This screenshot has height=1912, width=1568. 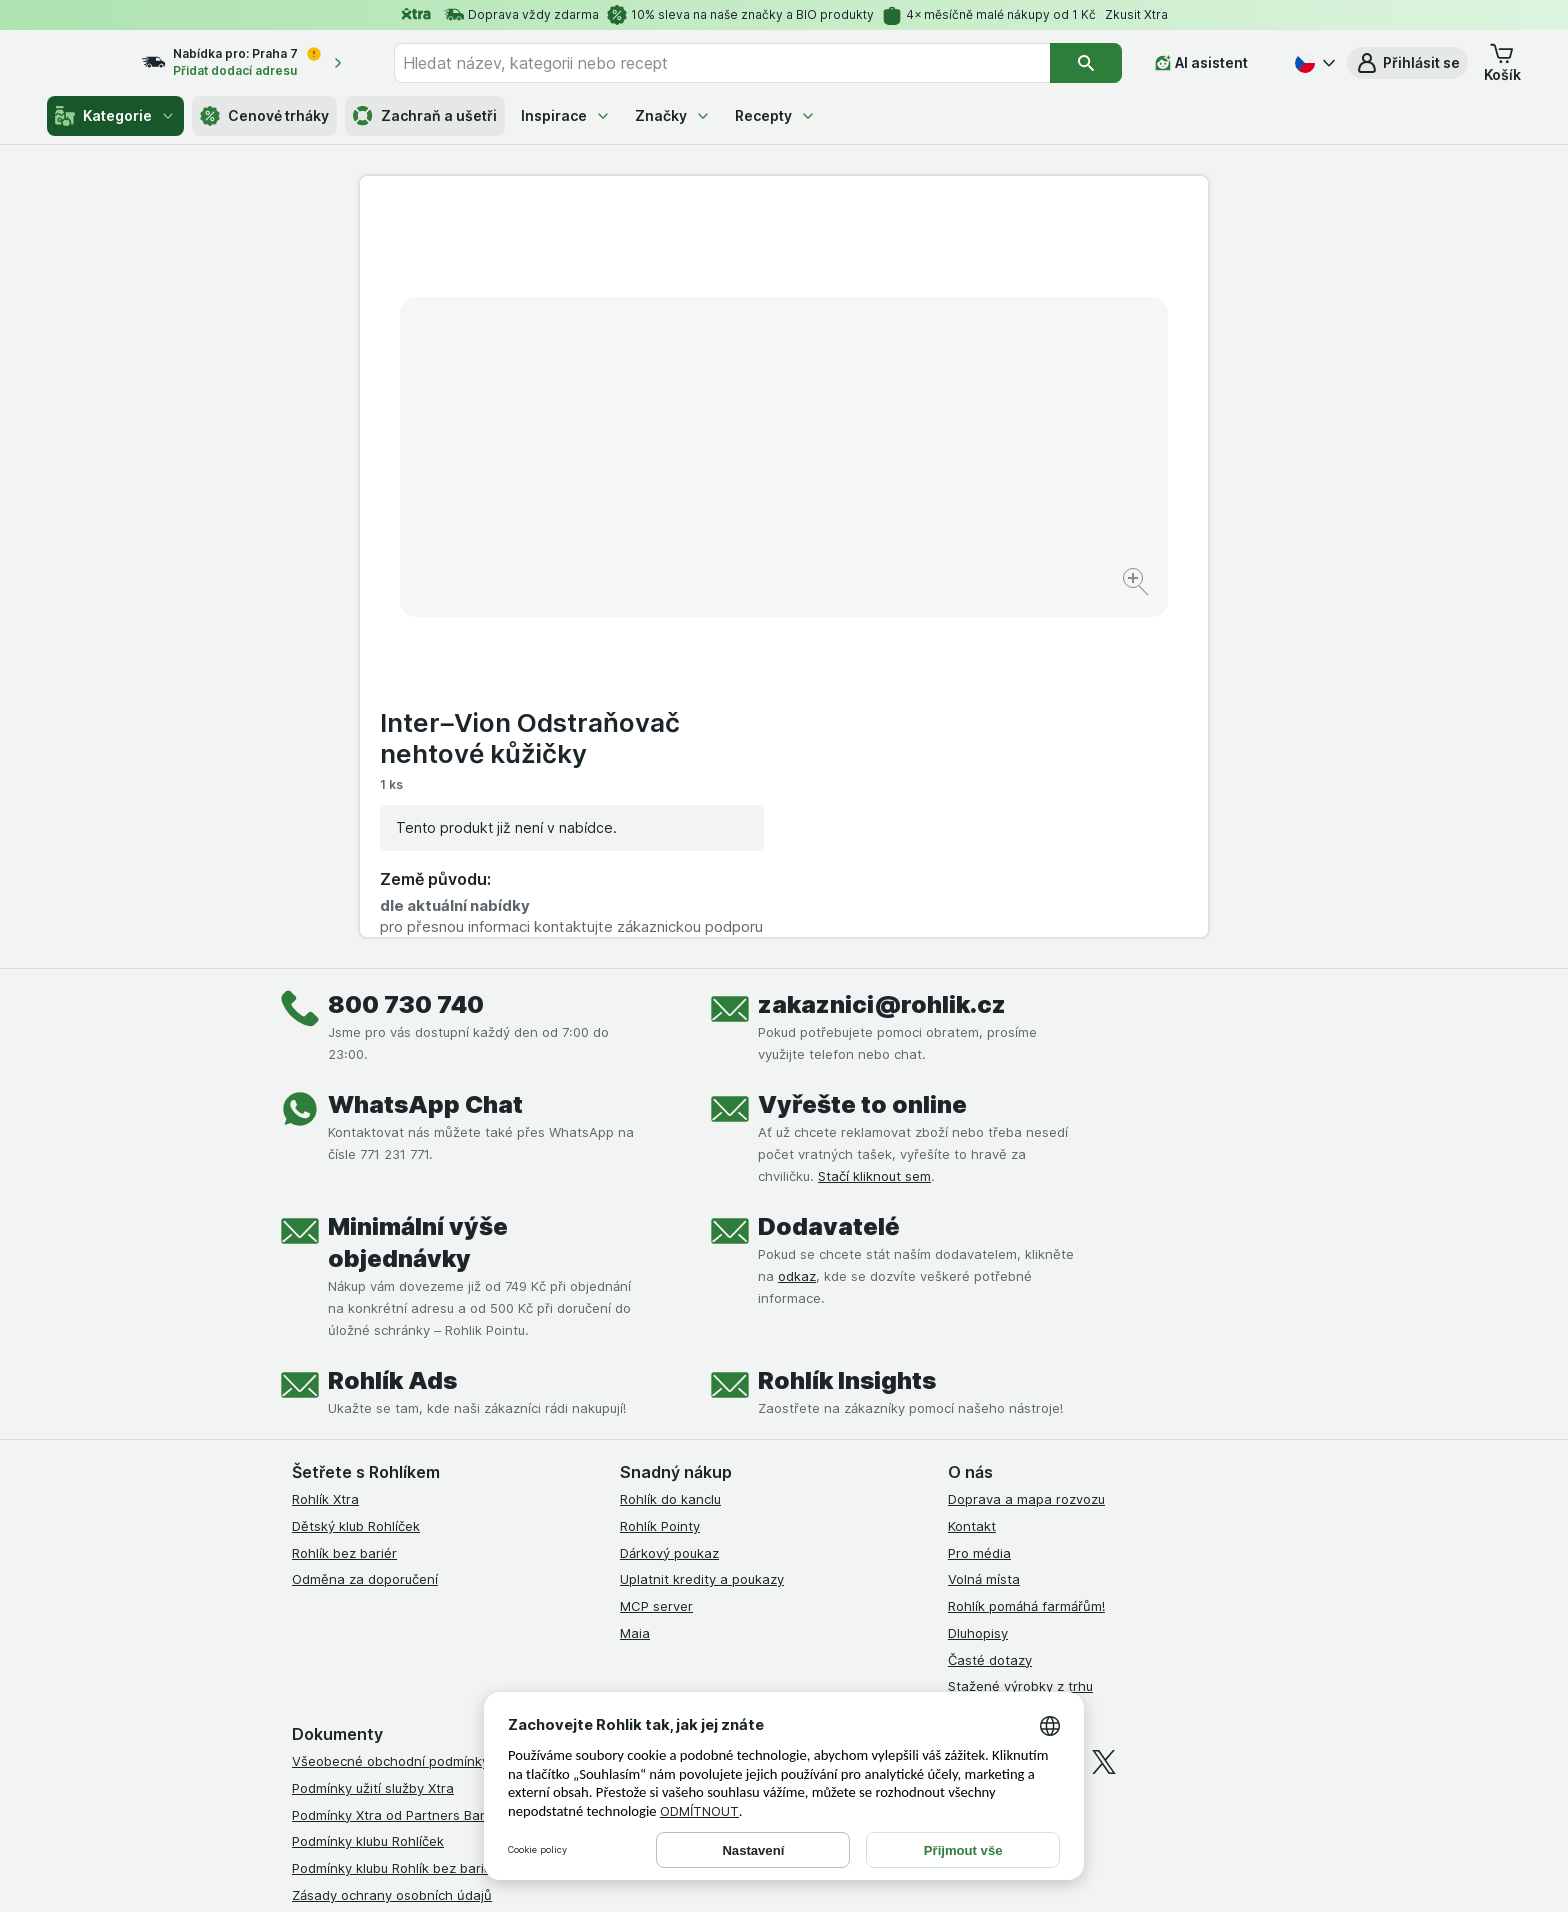 What do you see at coordinates (397, 1471) in the screenshot?
I see `Podmínky Xtra od Partners Banky` at bounding box center [397, 1471].